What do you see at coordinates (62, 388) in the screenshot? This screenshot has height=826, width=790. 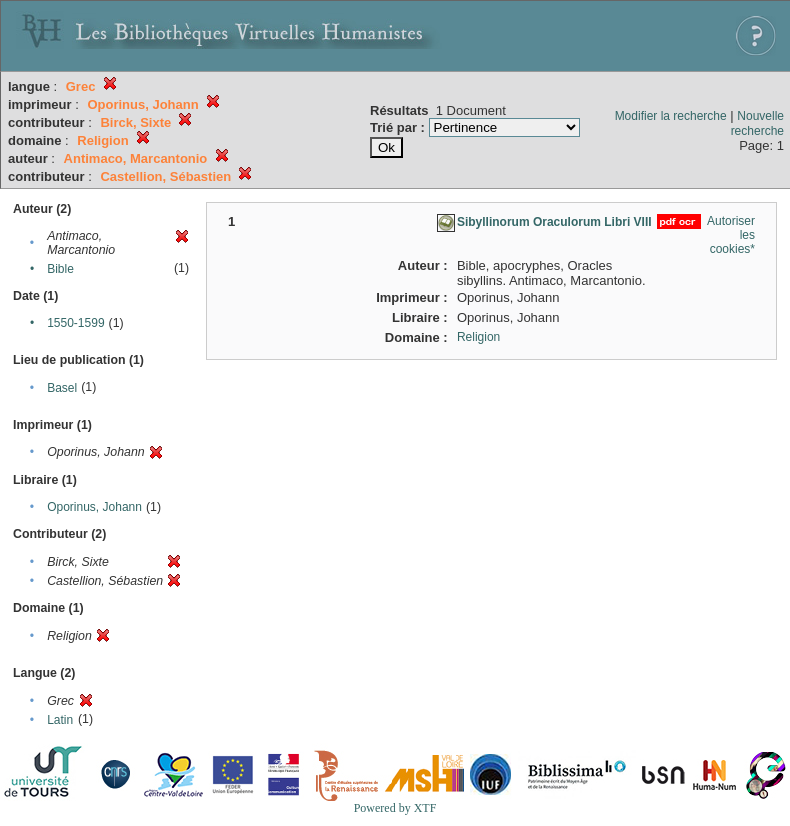 I see `Basel` at bounding box center [62, 388].